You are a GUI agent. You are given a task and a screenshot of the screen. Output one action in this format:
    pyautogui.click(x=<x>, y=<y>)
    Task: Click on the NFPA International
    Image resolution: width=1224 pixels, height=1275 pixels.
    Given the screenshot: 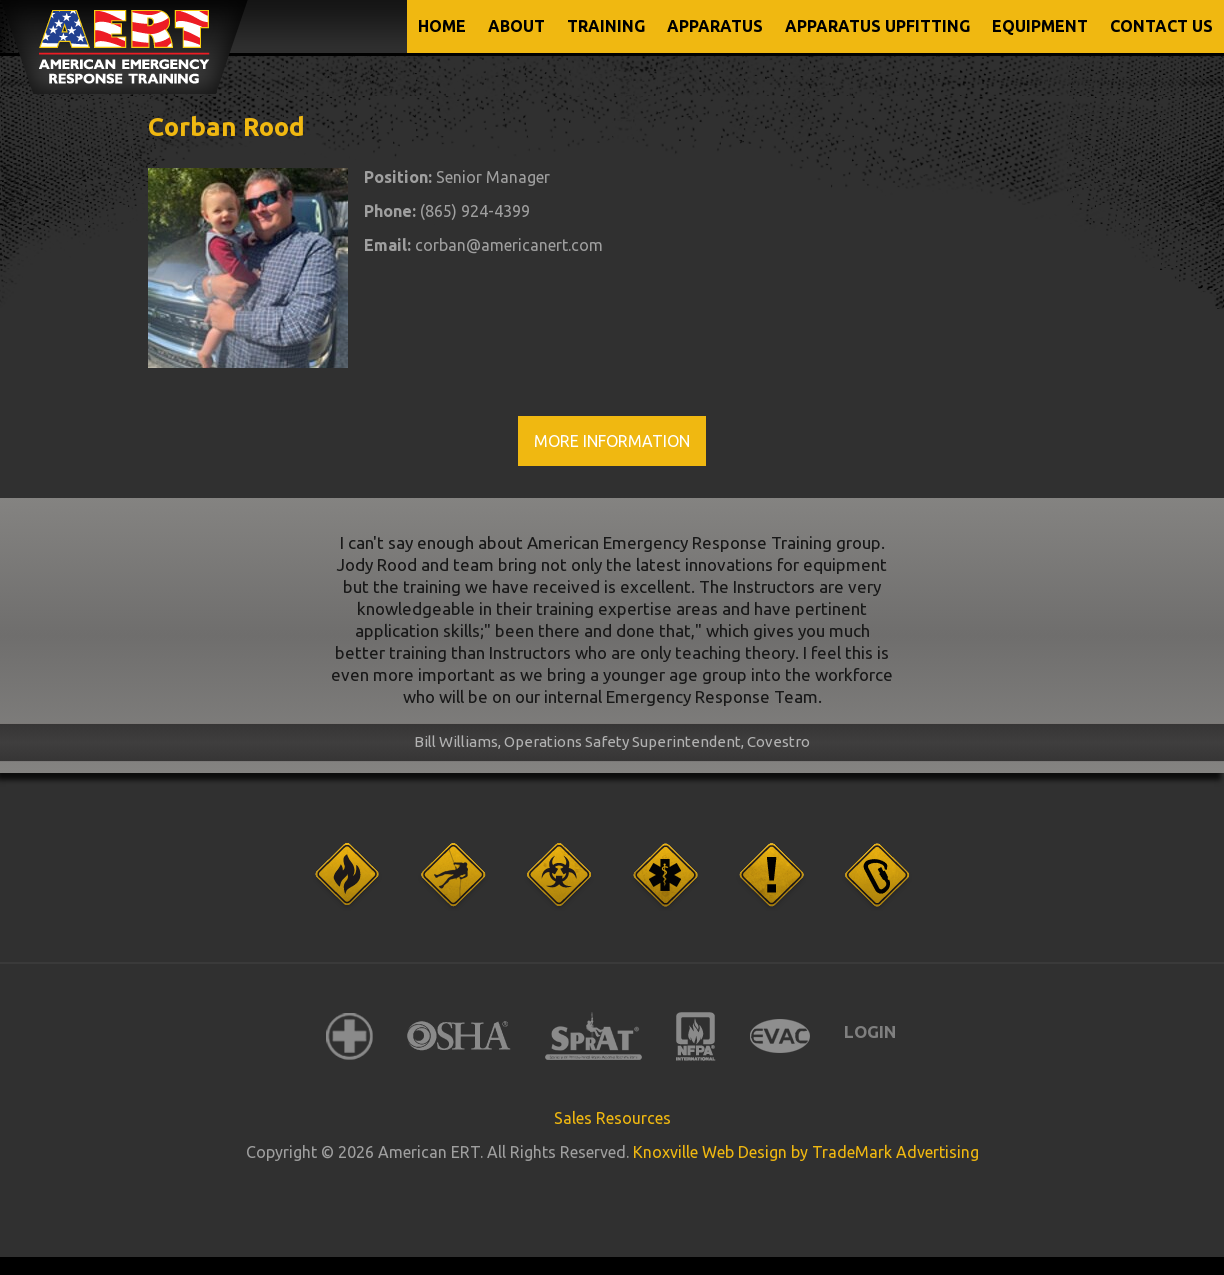 What is the action you would take?
    pyautogui.click(x=696, y=1036)
    